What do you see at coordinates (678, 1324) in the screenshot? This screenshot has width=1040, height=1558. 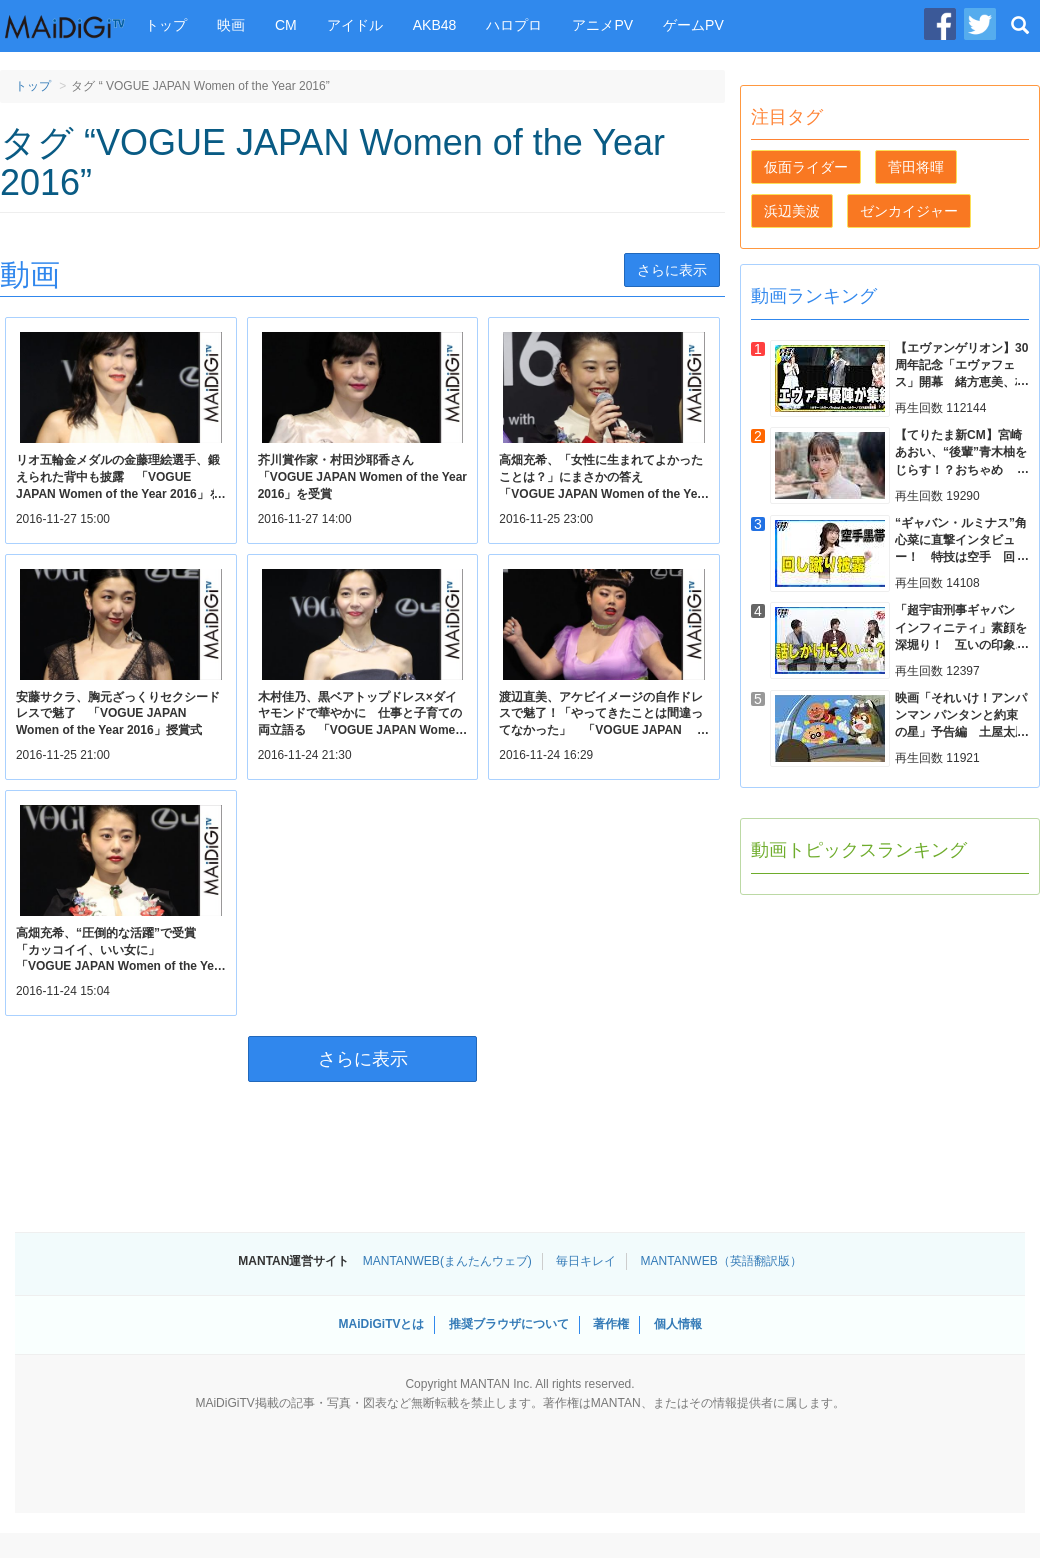 I see `個人情報` at bounding box center [678, 1324].